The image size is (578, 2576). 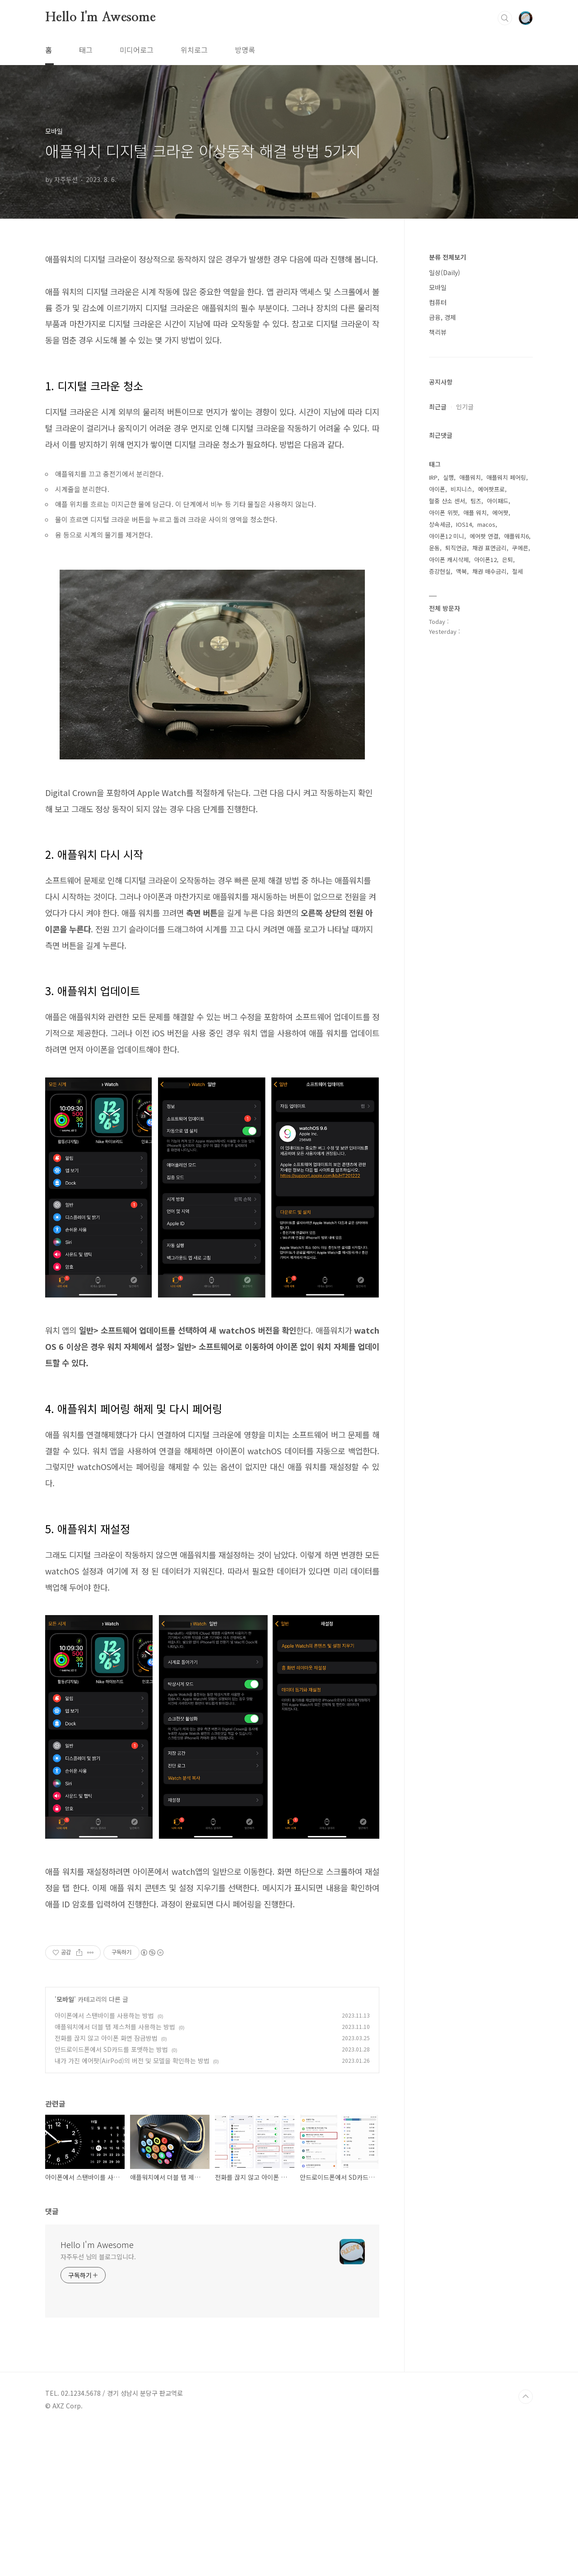 What do you see at coordinates (470, 477) in the screenshot?
I see `애플워치` at bounding box center [470, 477].